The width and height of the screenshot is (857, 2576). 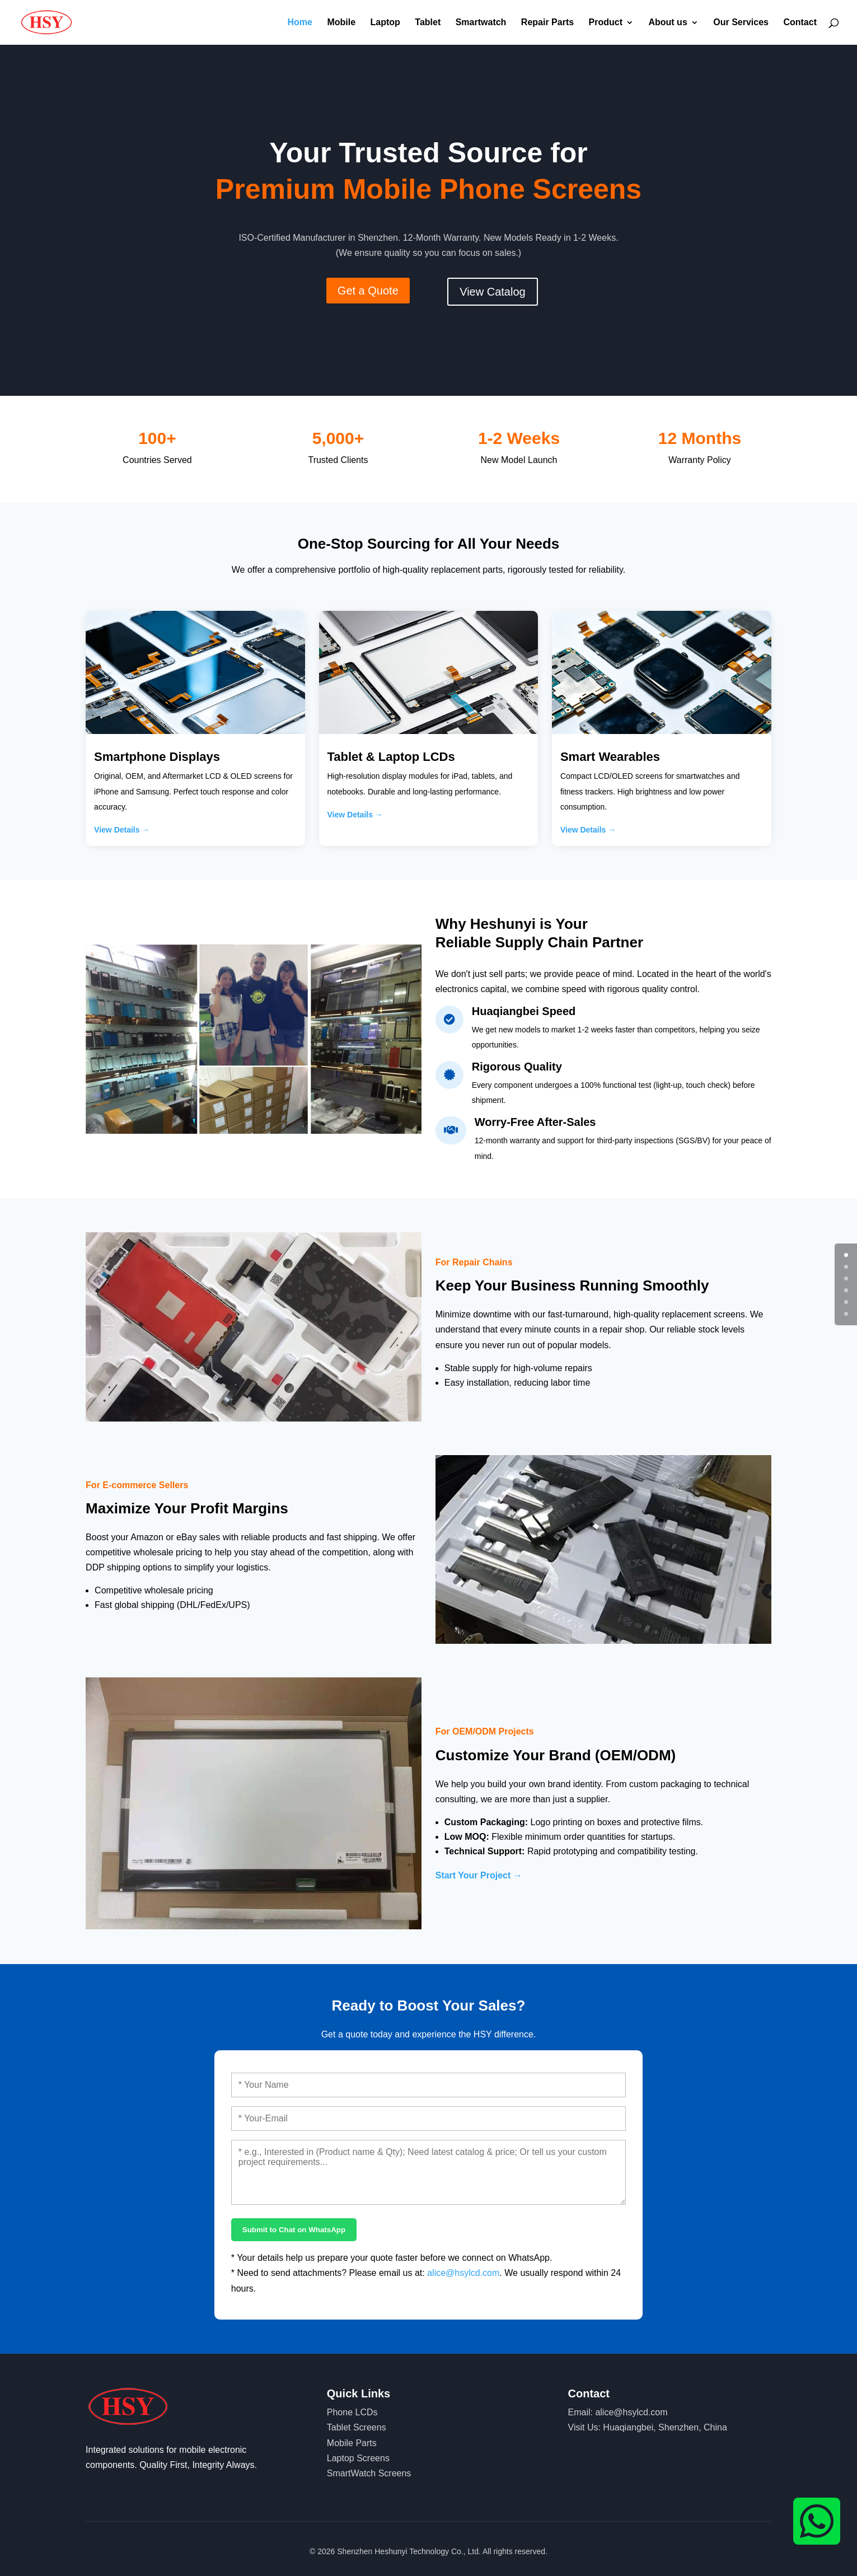 I want to click on Laptop Screens, so click(x=358, y=2458).